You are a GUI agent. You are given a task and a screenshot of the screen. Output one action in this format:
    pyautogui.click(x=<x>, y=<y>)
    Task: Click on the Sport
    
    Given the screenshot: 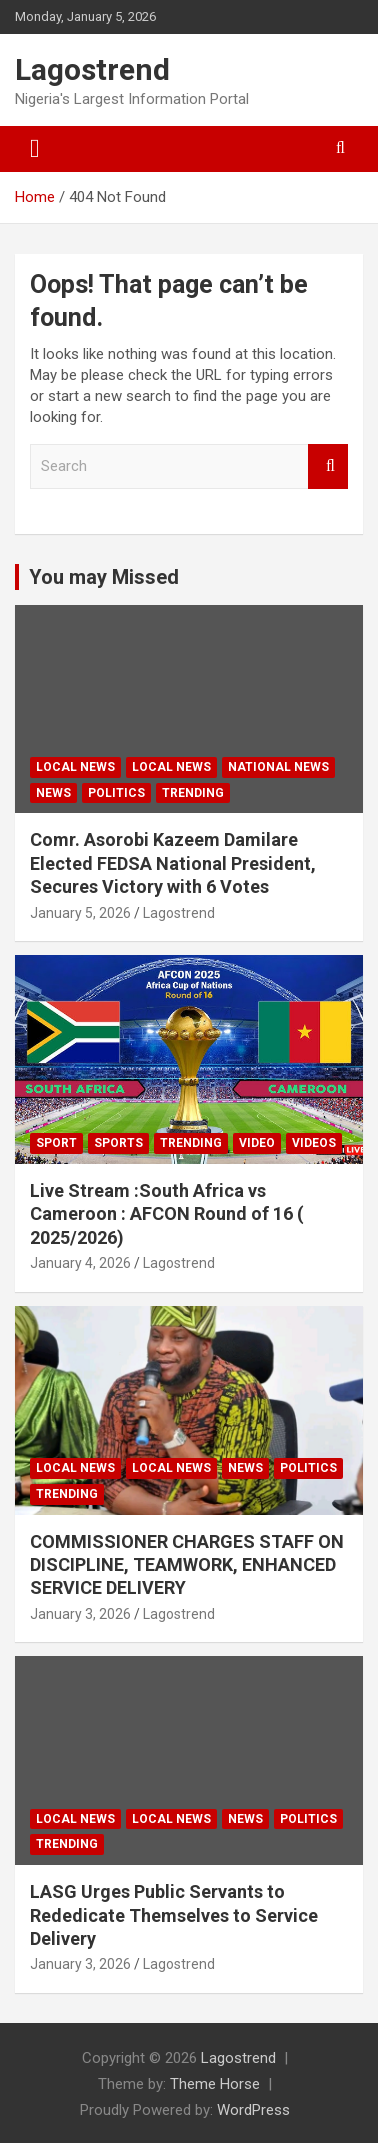 What is the action you would take?
    pyautogui.click(x=56, y=1143)
    